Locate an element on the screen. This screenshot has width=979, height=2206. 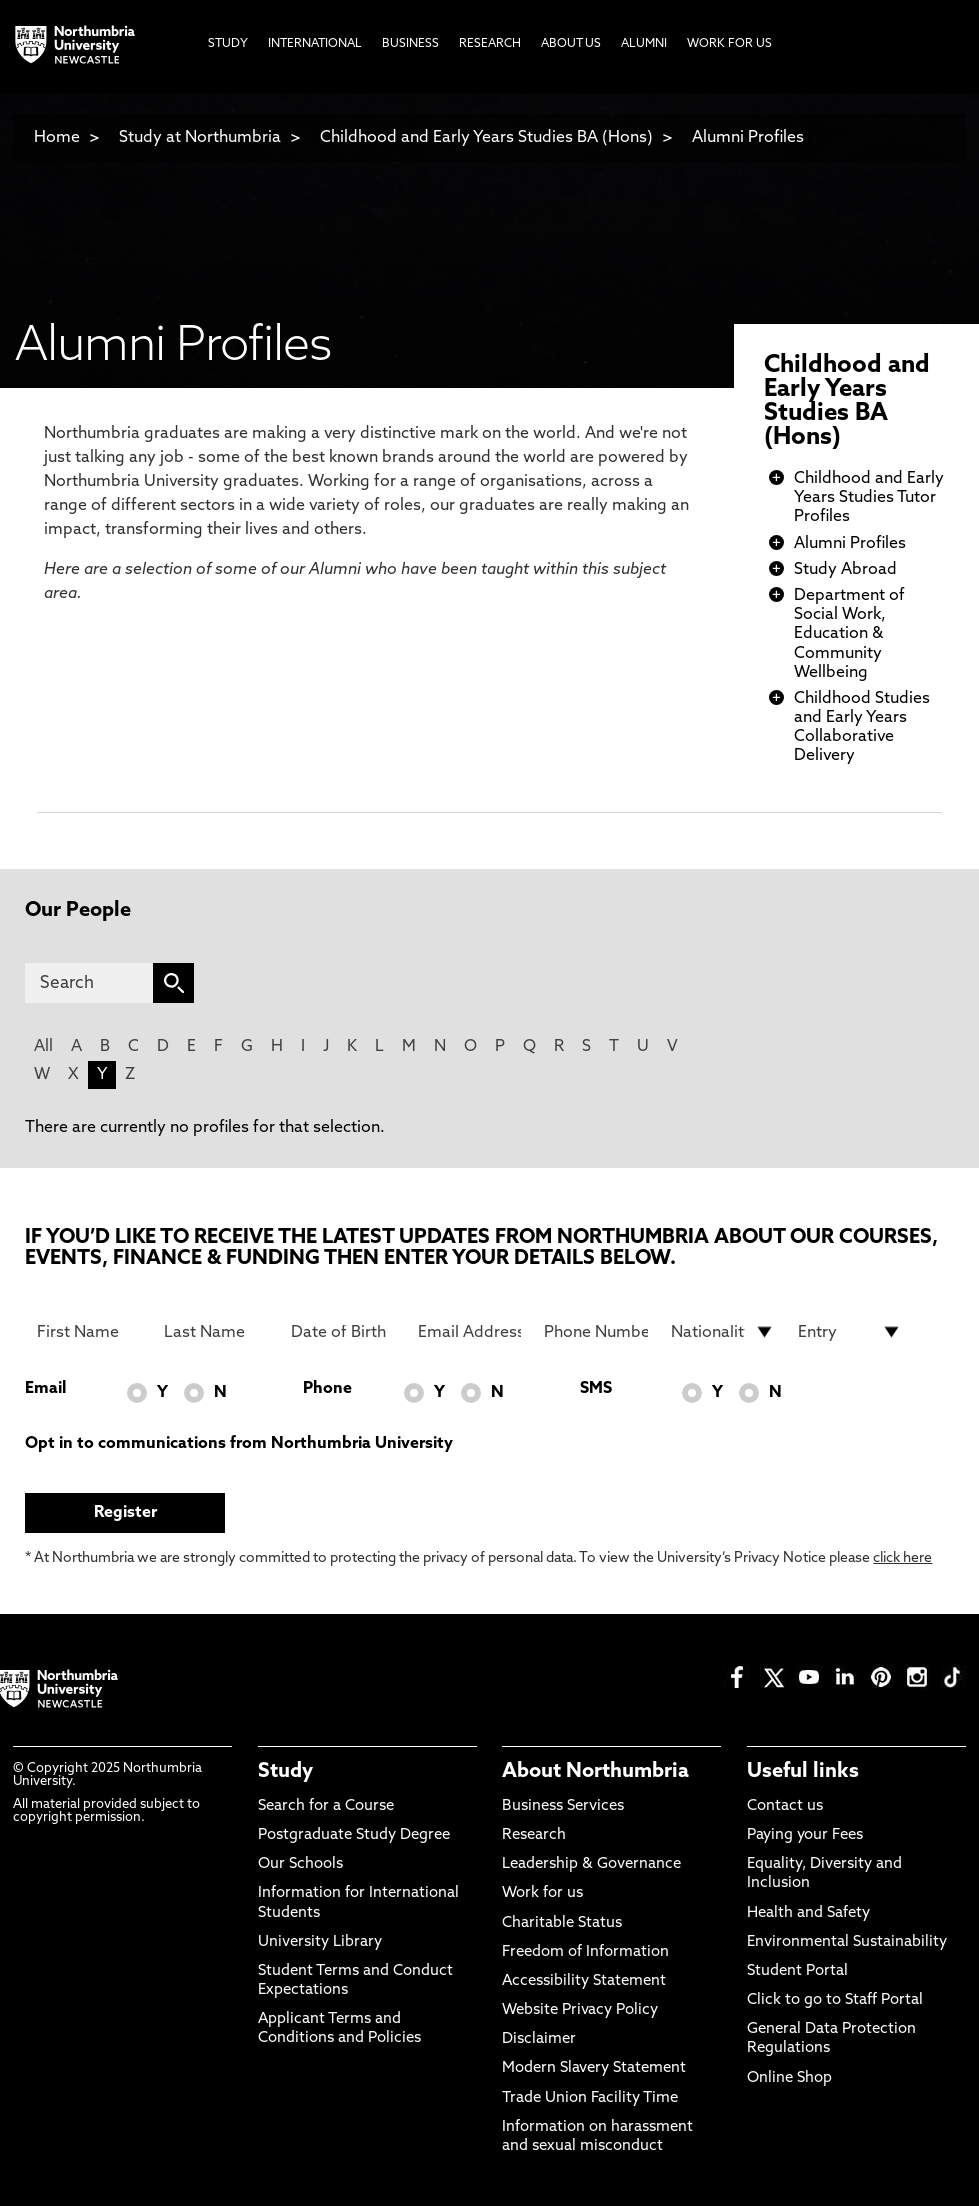
SMS is located at coordinates (596, 1389).